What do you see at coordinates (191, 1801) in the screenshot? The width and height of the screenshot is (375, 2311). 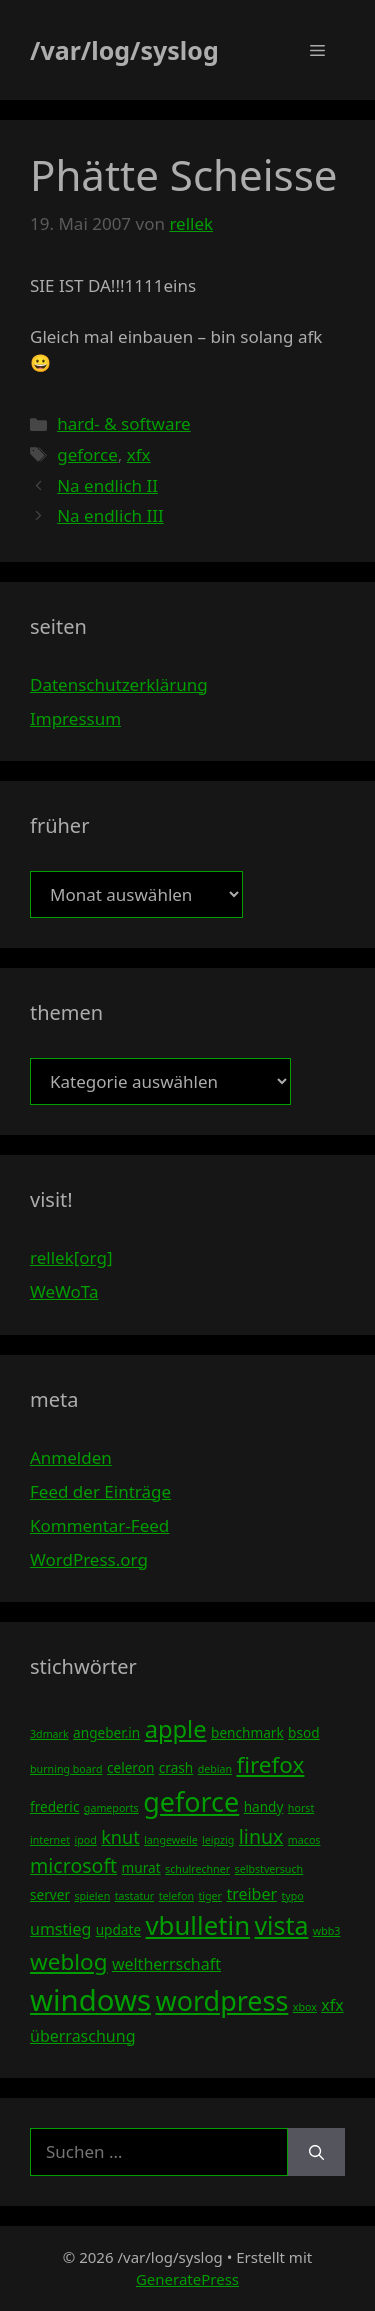 I see `geforce [geforce (13 Einträge)]` at bounding box center [191, 1801].